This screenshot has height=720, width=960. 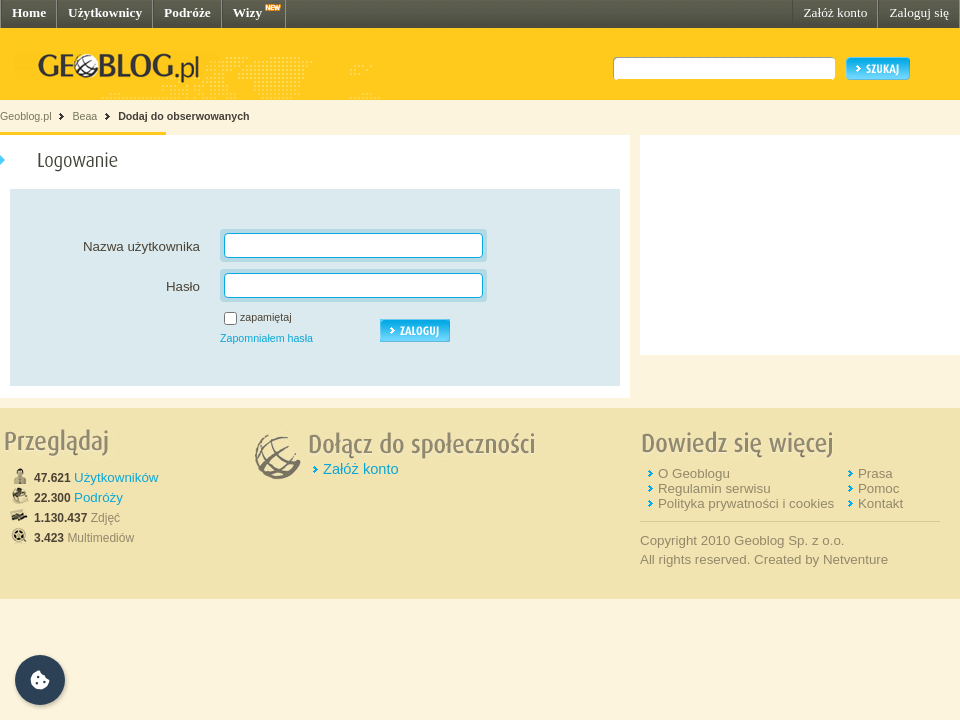 I want to click on Beaa, so click(x=84, y=116).